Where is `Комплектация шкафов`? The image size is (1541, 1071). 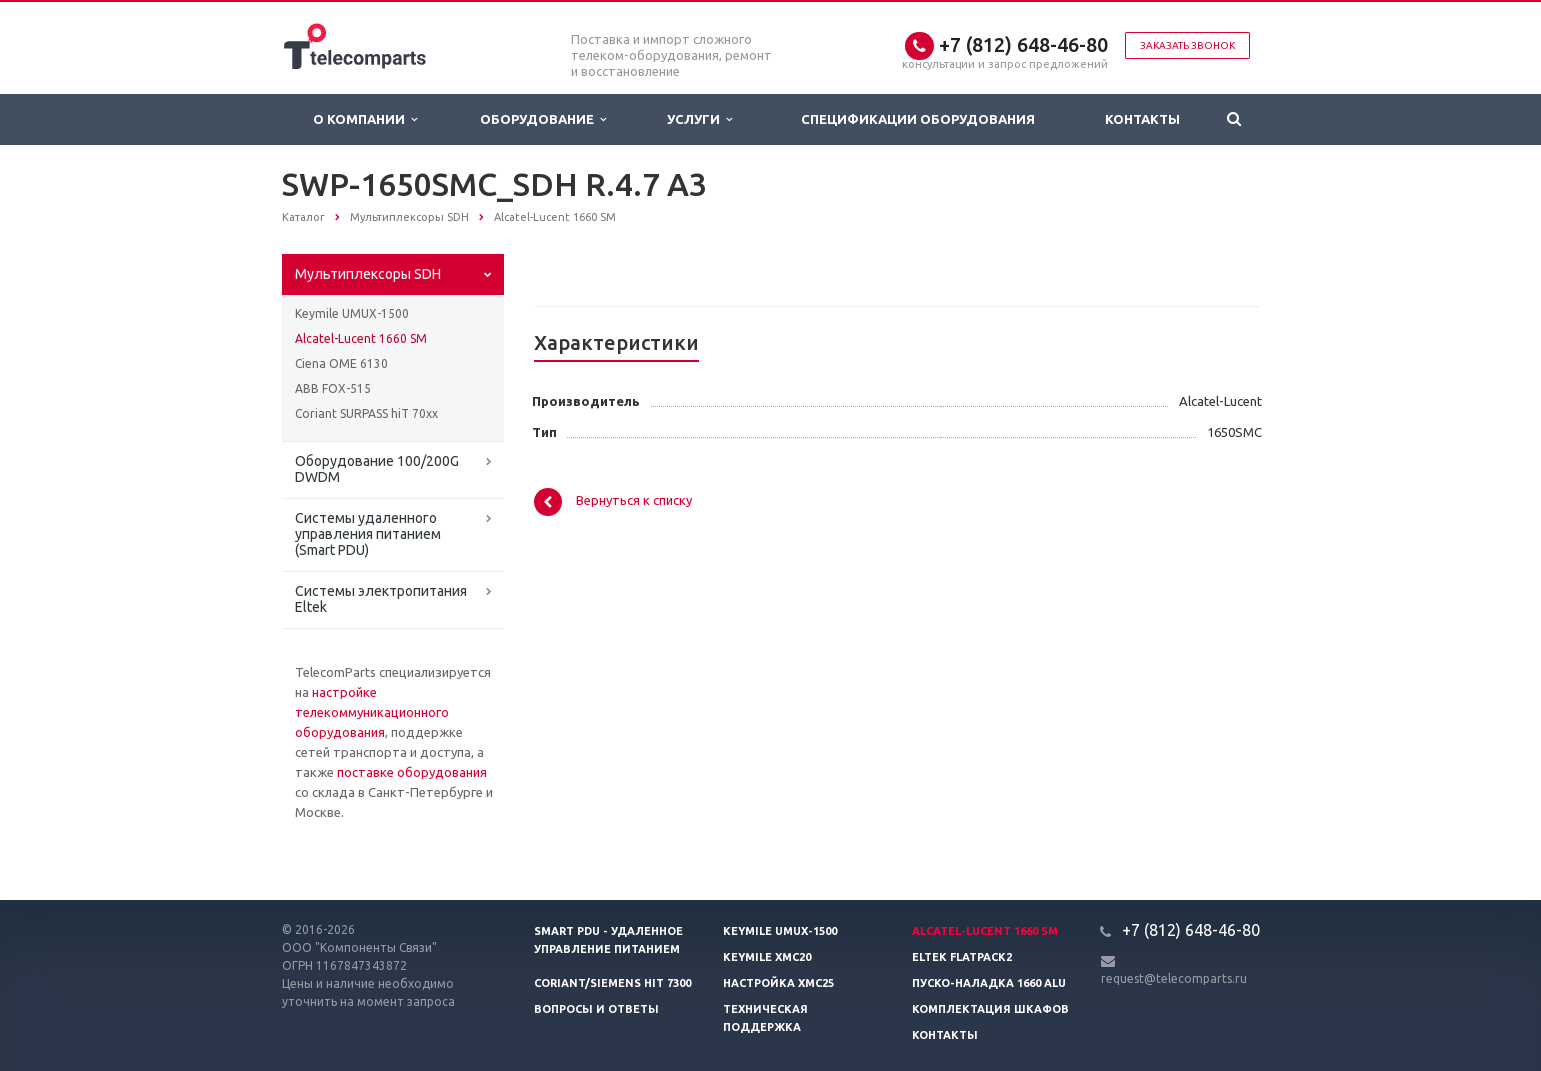
Комплектация шкафов is located at coordinates (990, 1009).